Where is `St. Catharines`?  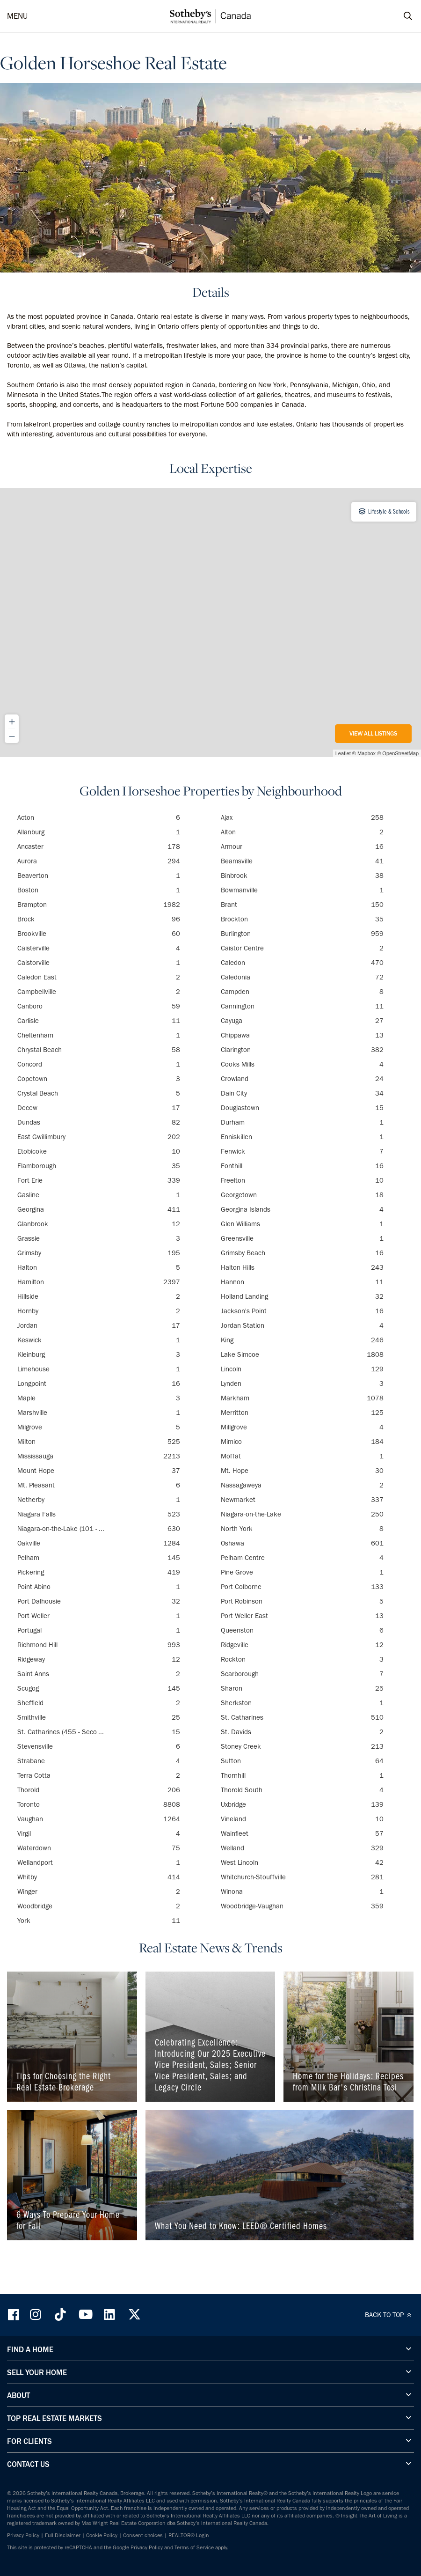
St. Catharines is located at coordinates (302, 1717).